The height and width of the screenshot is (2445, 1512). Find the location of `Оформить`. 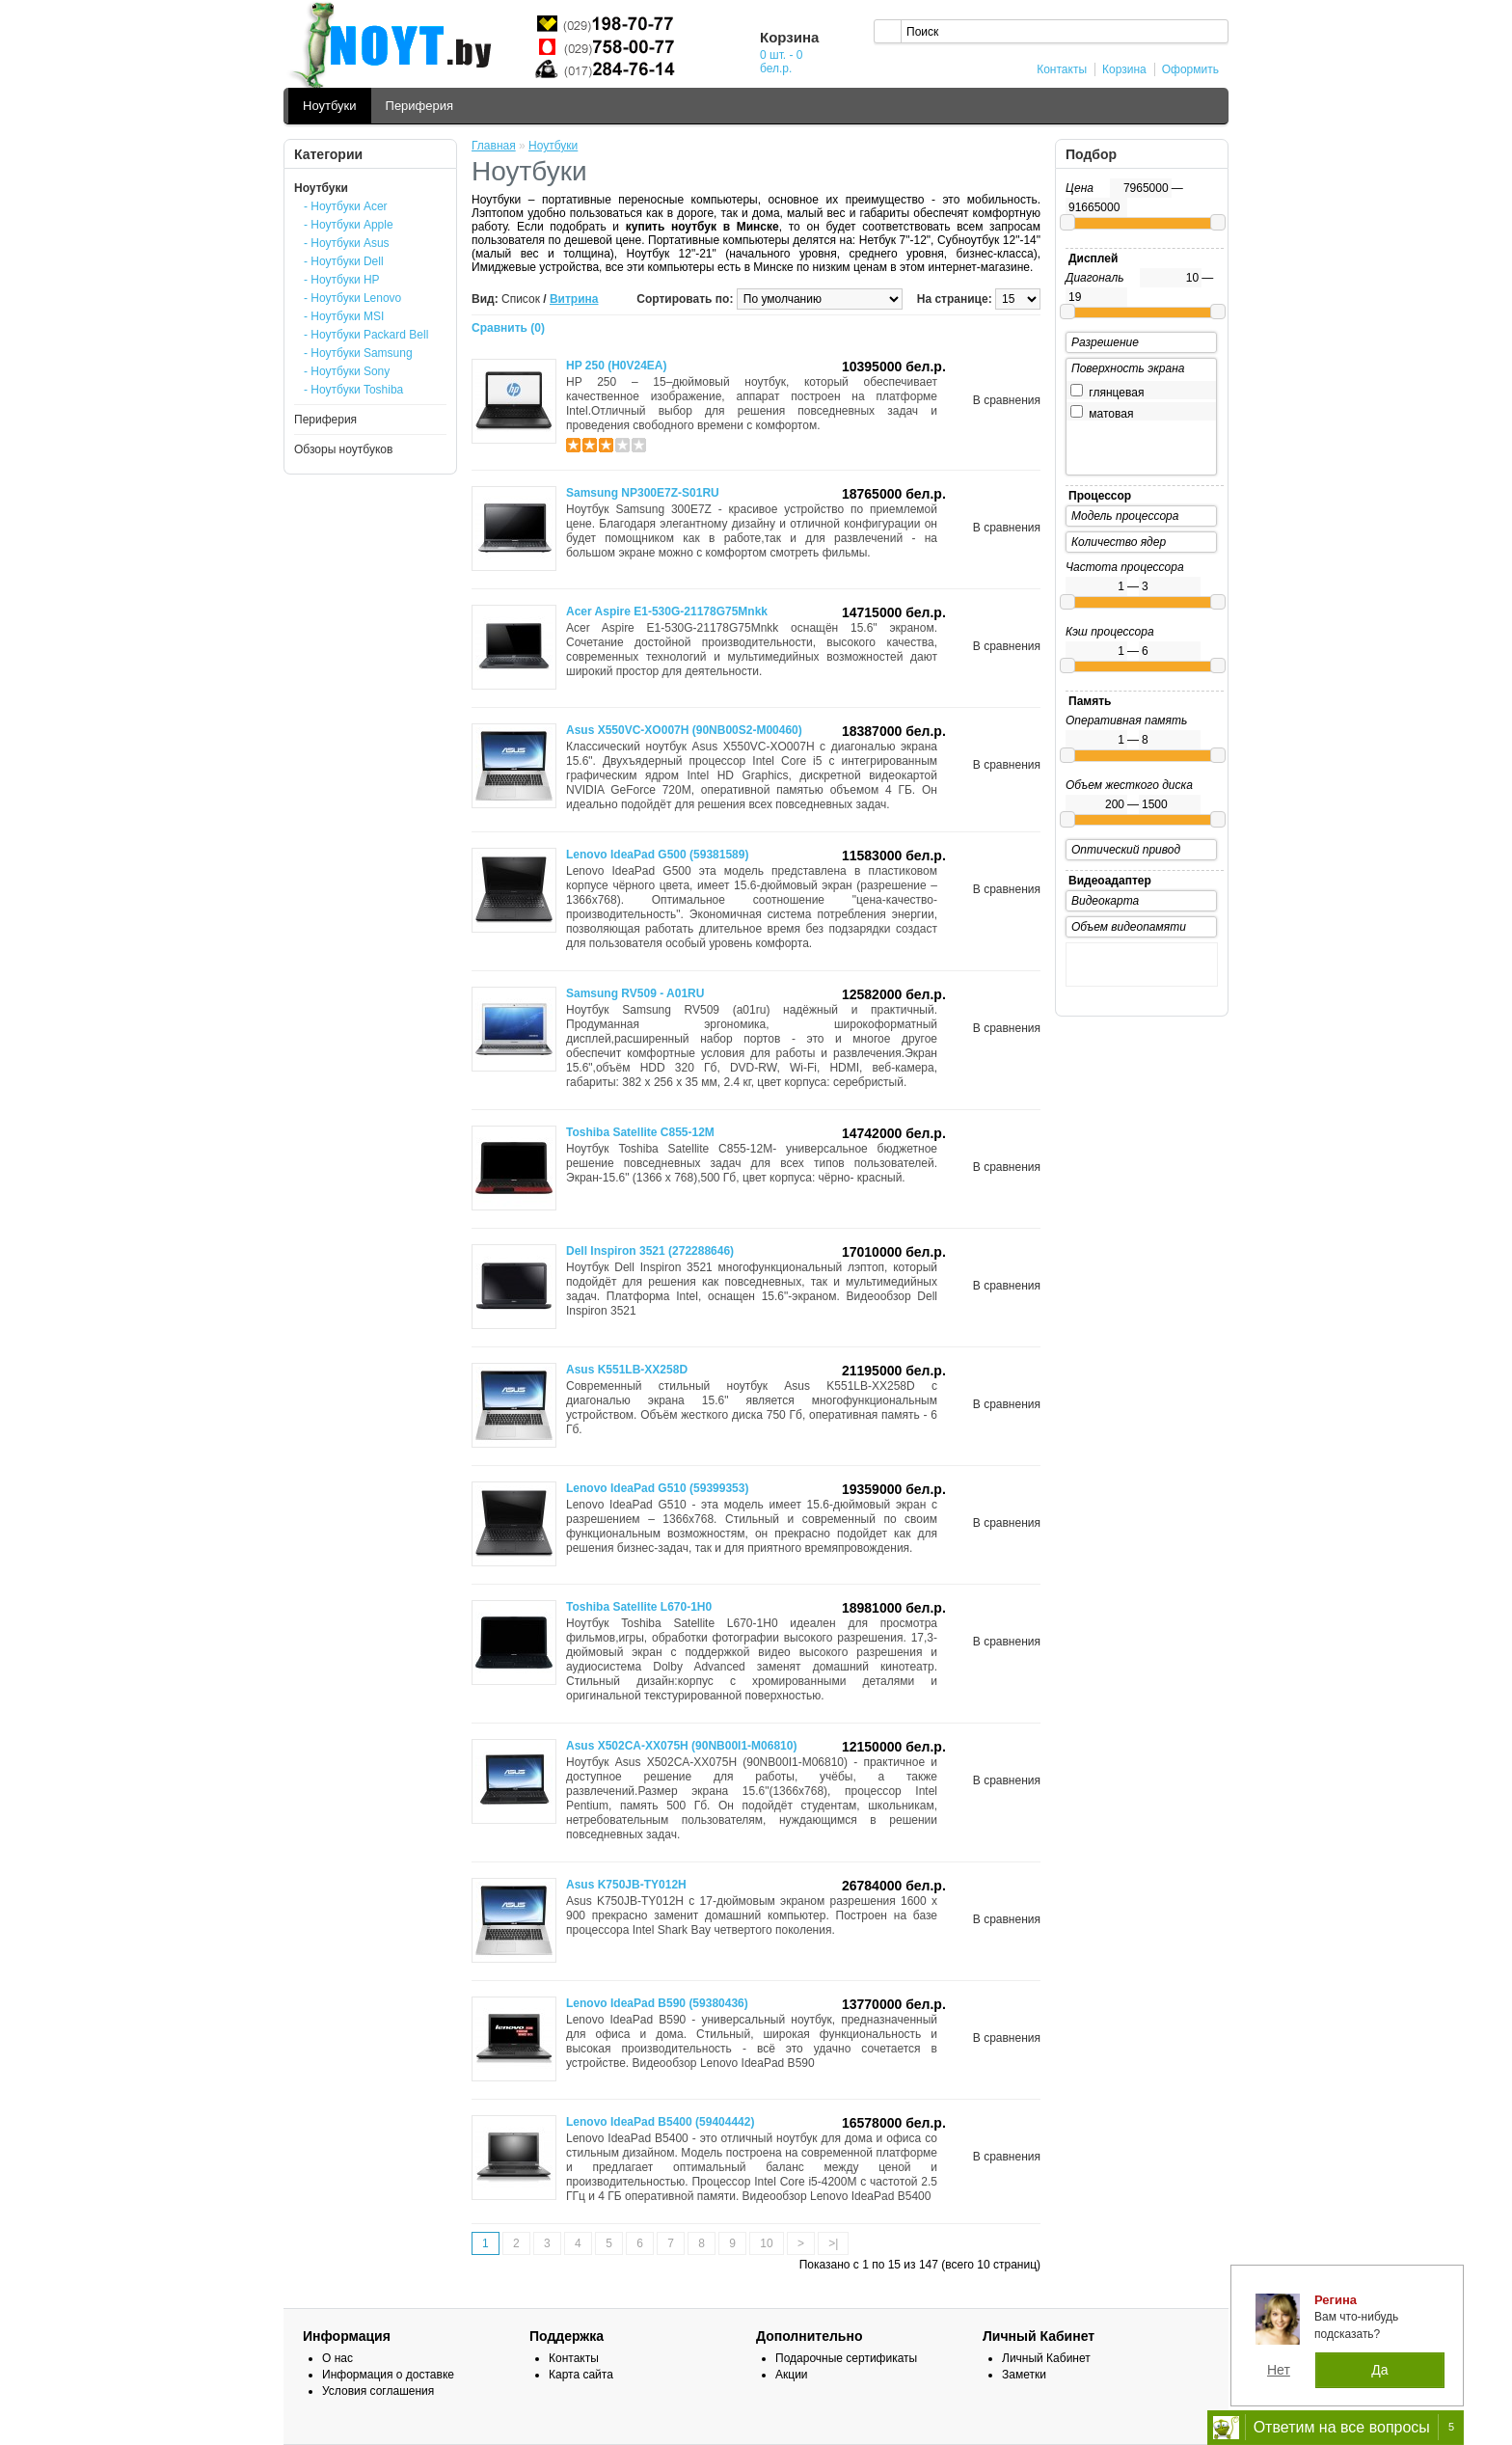

Оформить is located at coordinates (1190, 69).